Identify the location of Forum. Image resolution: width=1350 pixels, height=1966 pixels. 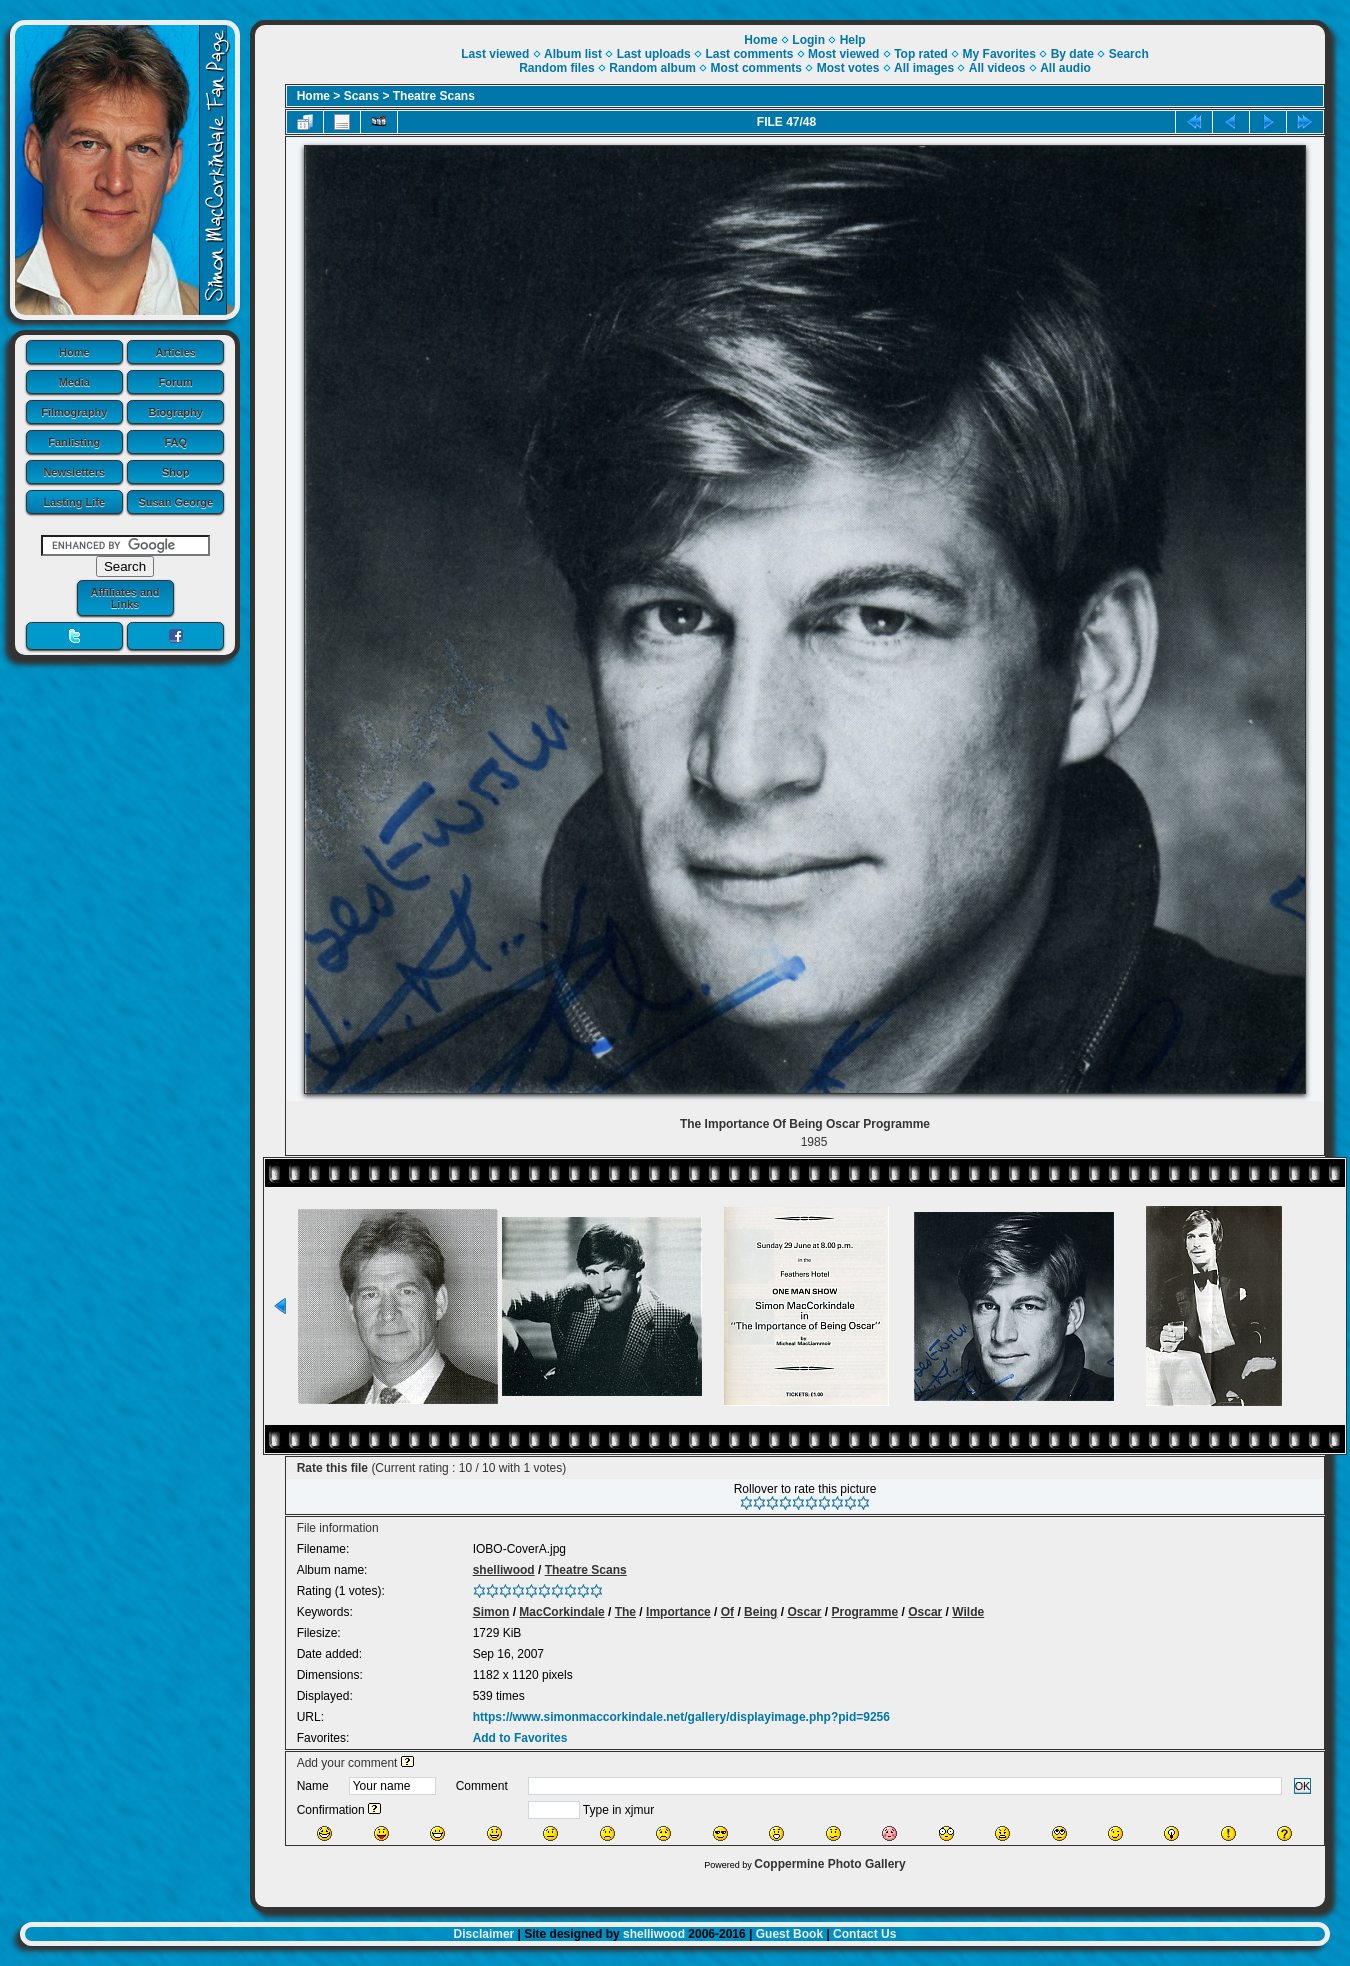
(176, 382).